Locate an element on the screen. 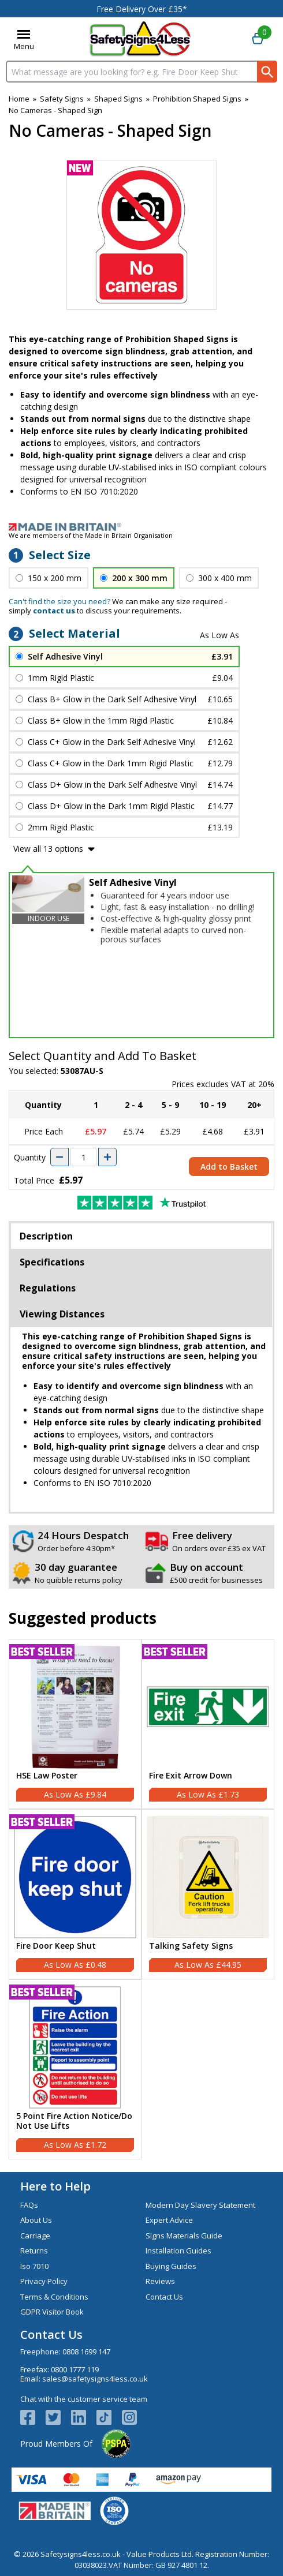 The width and height of the screenshot is (283, 2576). Shaped Signs is located at coordinates (118, 98).